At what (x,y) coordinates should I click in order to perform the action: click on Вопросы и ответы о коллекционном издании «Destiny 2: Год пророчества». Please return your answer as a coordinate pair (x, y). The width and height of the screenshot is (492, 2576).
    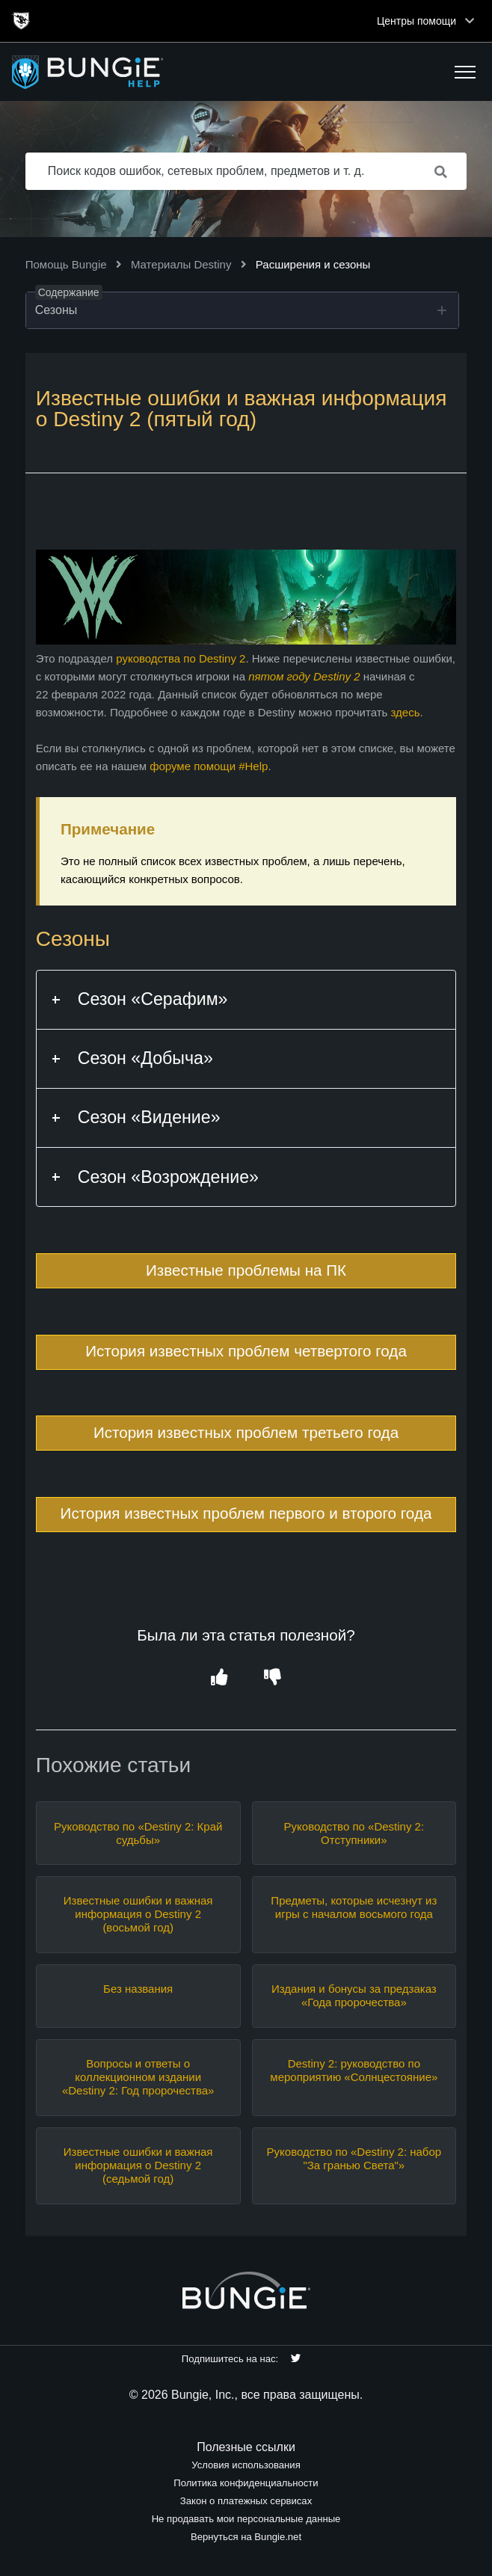
    Looking at the image, I should click on (138, 2077).